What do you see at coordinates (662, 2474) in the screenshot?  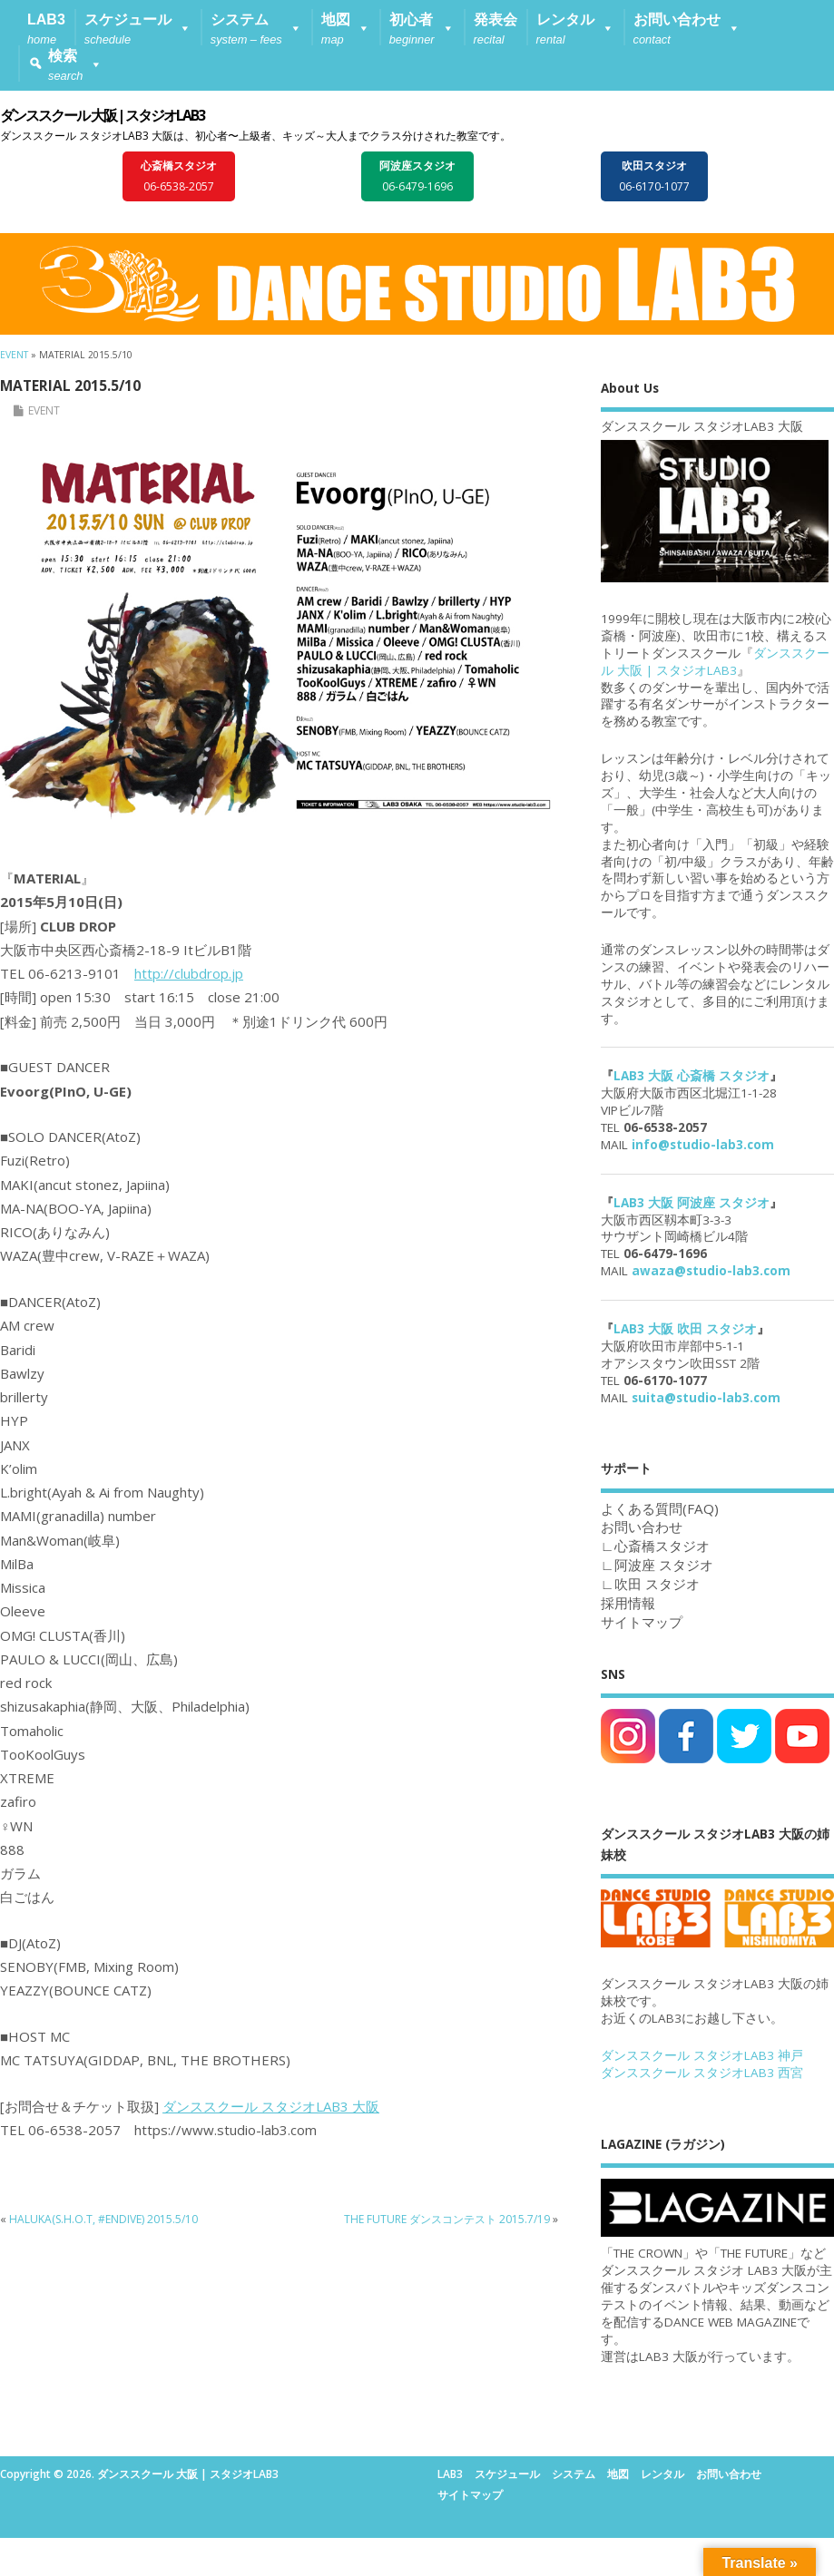 I see `レンタル` at bounding box center [662, 2474].